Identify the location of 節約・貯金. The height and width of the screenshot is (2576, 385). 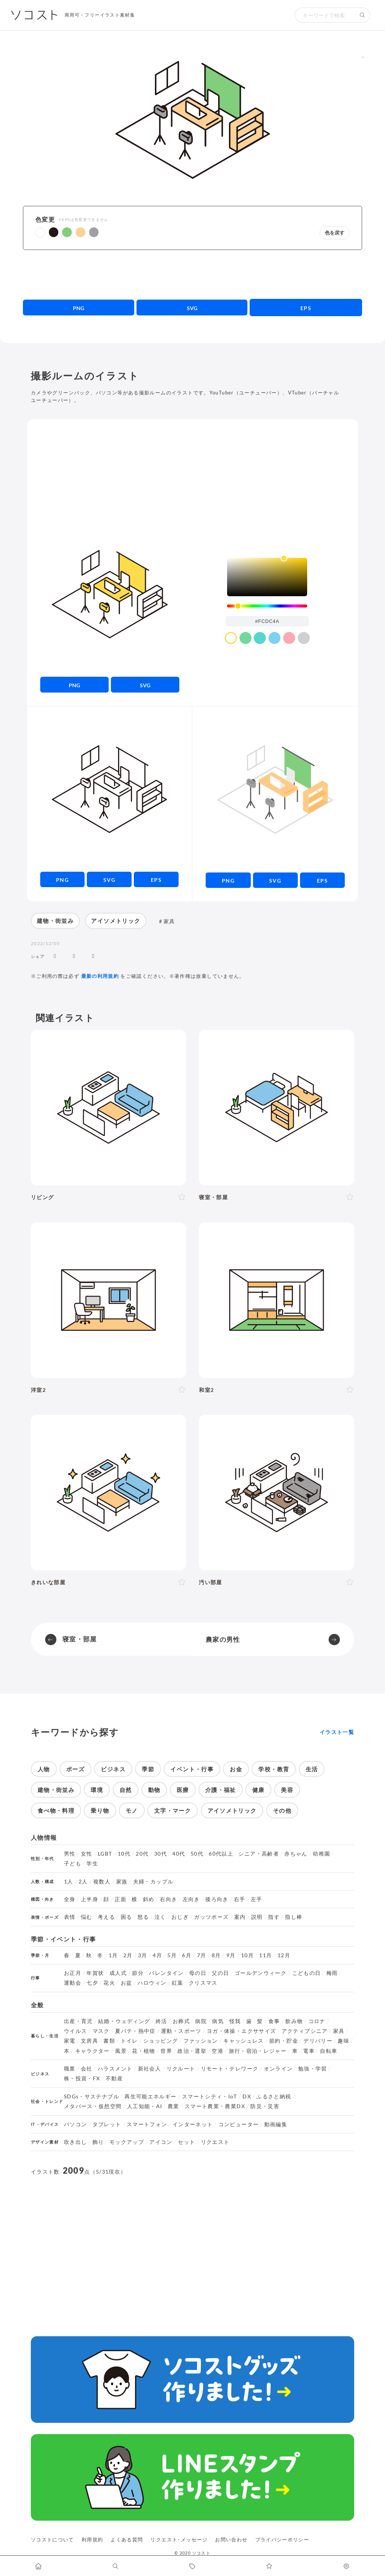
(283, 2040).